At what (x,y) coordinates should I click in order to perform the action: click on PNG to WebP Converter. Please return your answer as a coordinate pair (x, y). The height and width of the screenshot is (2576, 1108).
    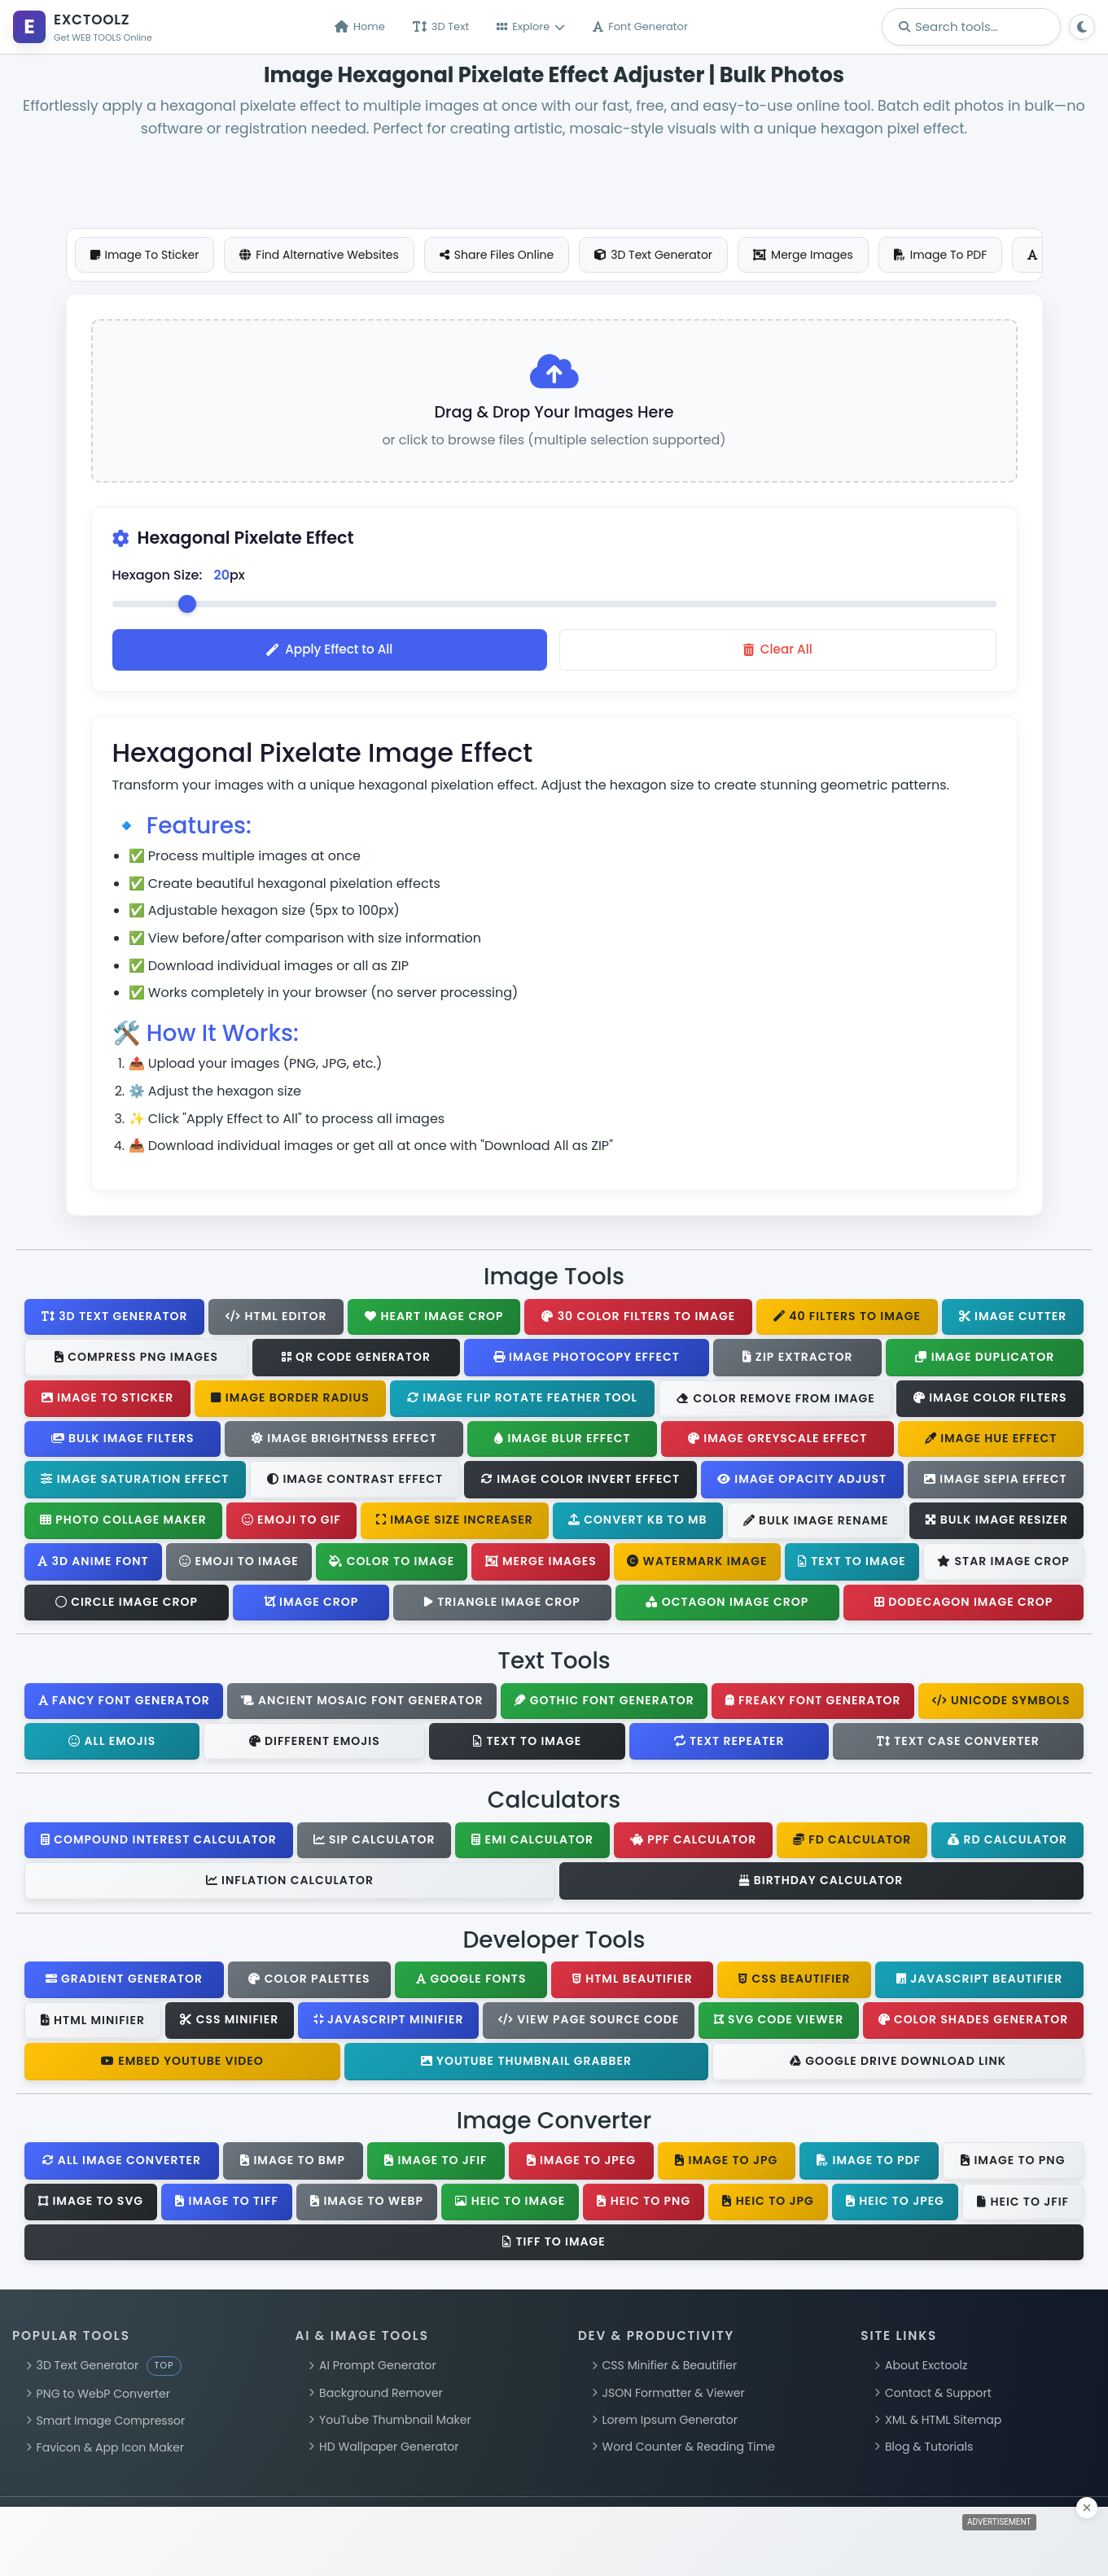
    Looking at the image, I should click on (98, 2397).